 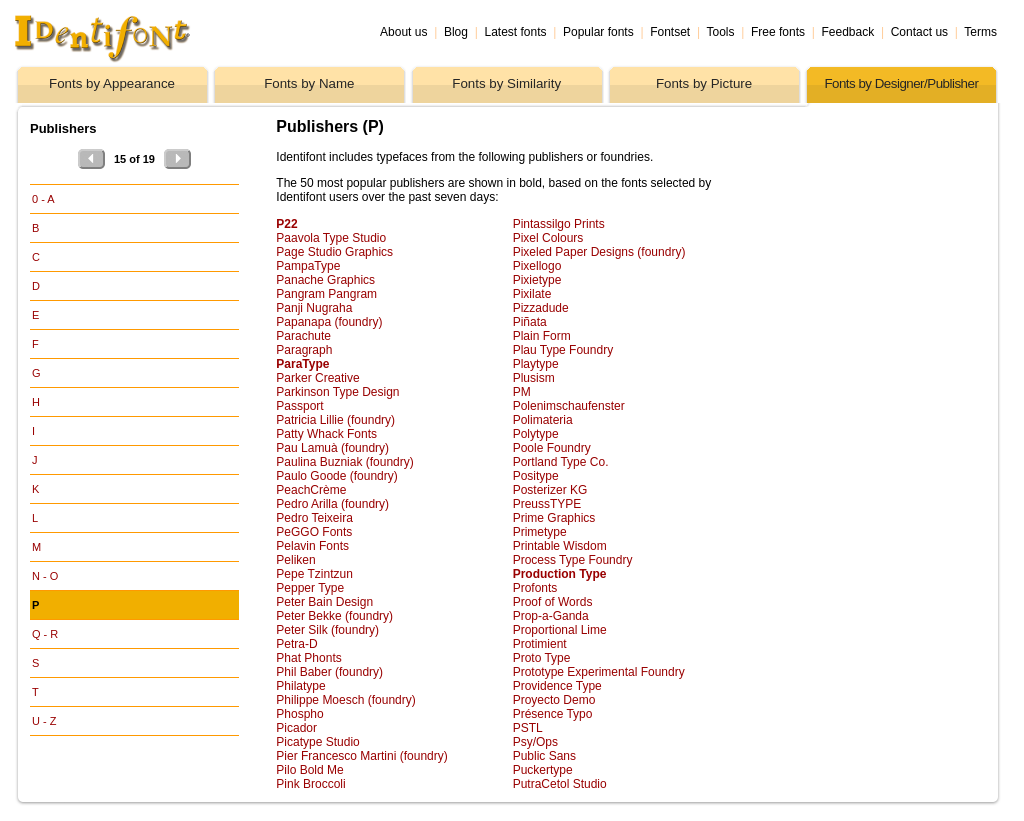 What do you see at coordinates (560, 574) in the screenshot?
I see `Production Type` at bounding box center [560, 574].